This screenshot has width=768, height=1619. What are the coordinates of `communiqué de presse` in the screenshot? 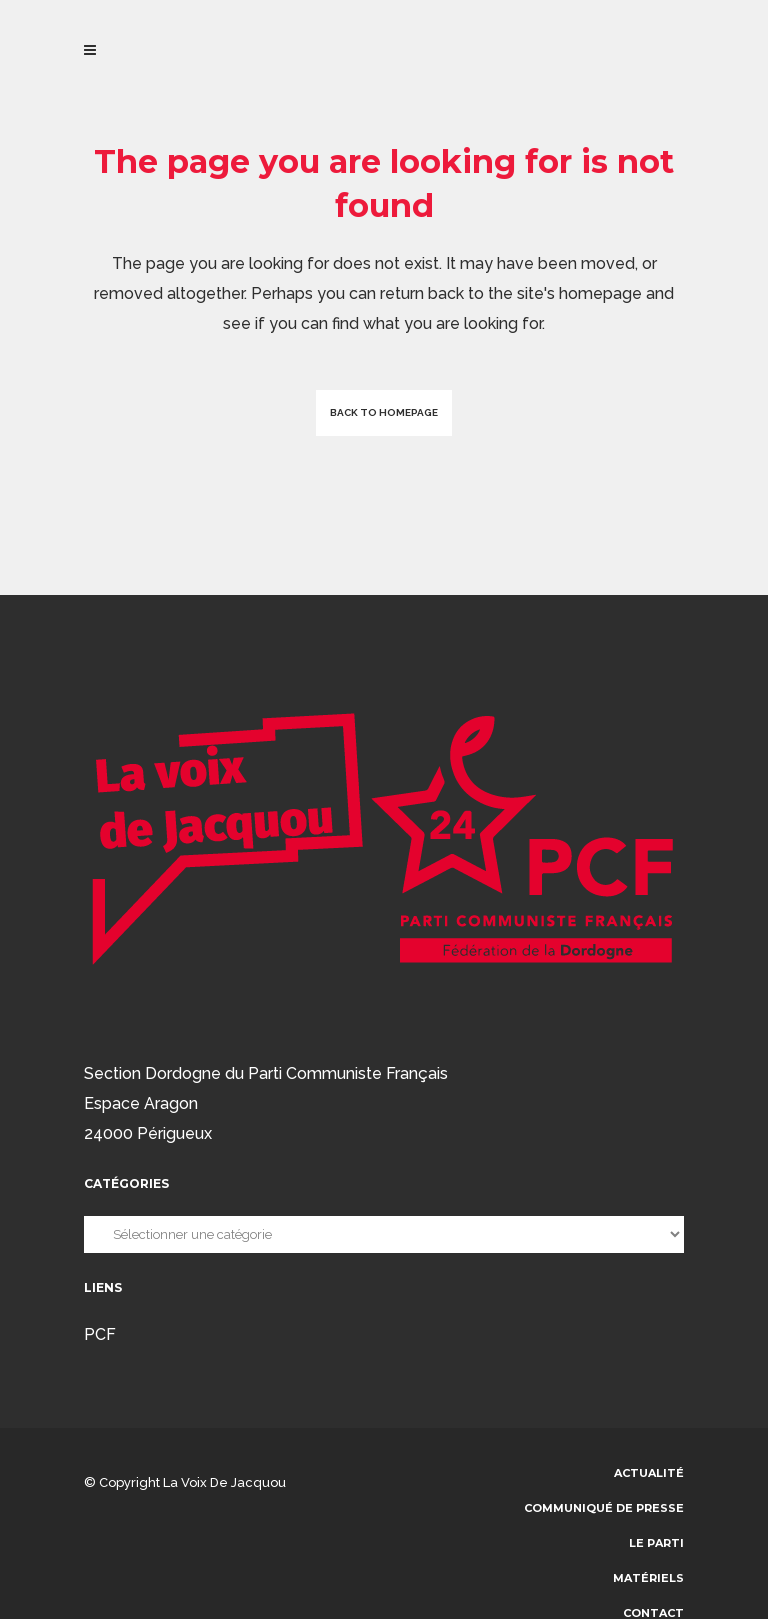 It's located at (604, 1508).